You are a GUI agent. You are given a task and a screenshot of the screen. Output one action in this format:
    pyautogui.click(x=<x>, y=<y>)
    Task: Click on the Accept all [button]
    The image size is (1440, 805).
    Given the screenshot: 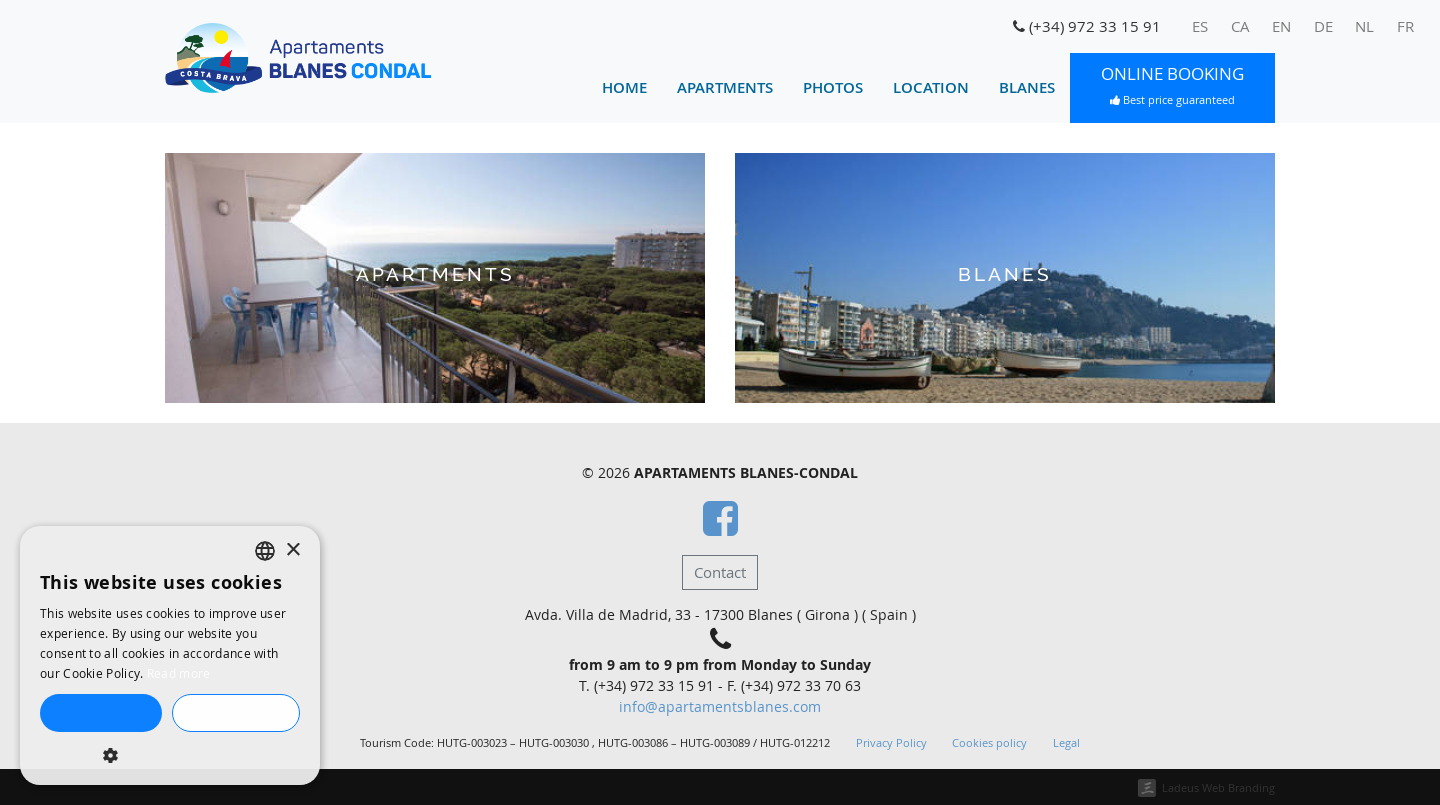 What is the action you would take?
    pyautogui.click(x=101, y=713)
    